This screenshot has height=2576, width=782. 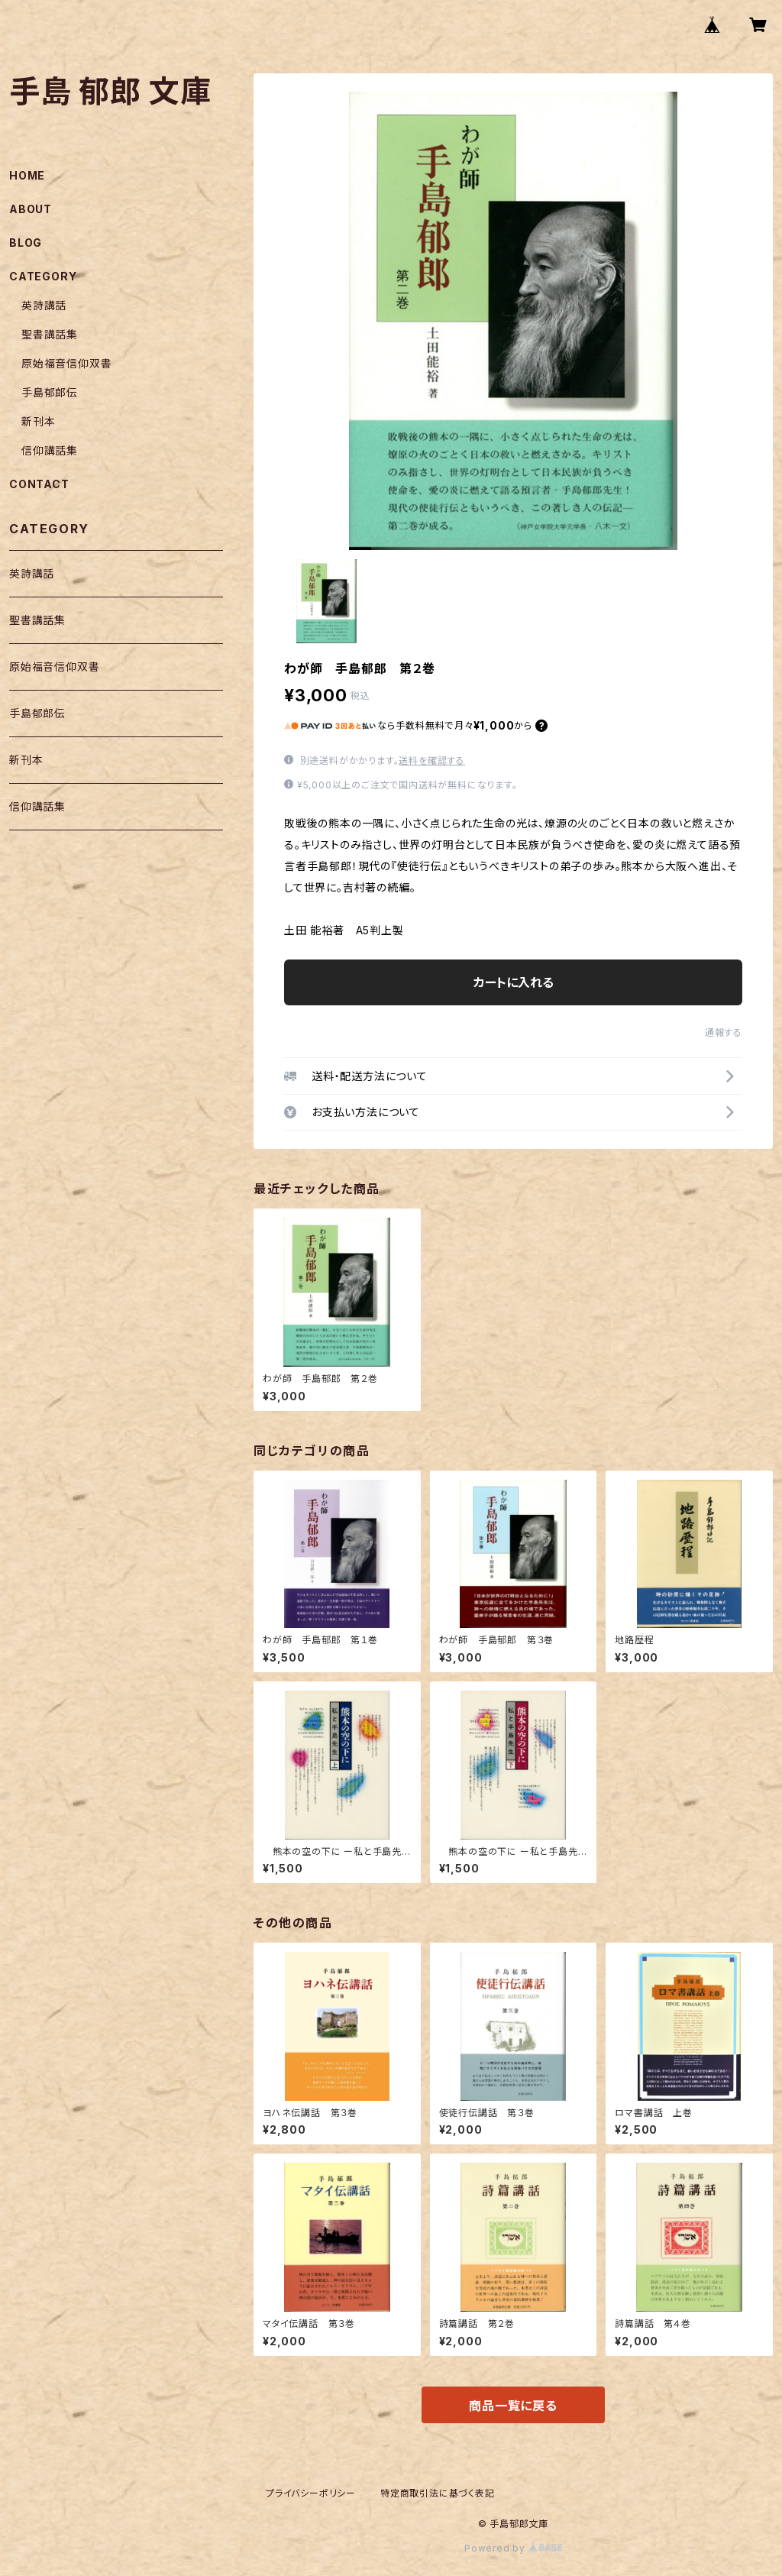 What do you see at coordinates (513, 2548) in the screenshot?
I see `Powered by` at bounding box center [513, 2548].